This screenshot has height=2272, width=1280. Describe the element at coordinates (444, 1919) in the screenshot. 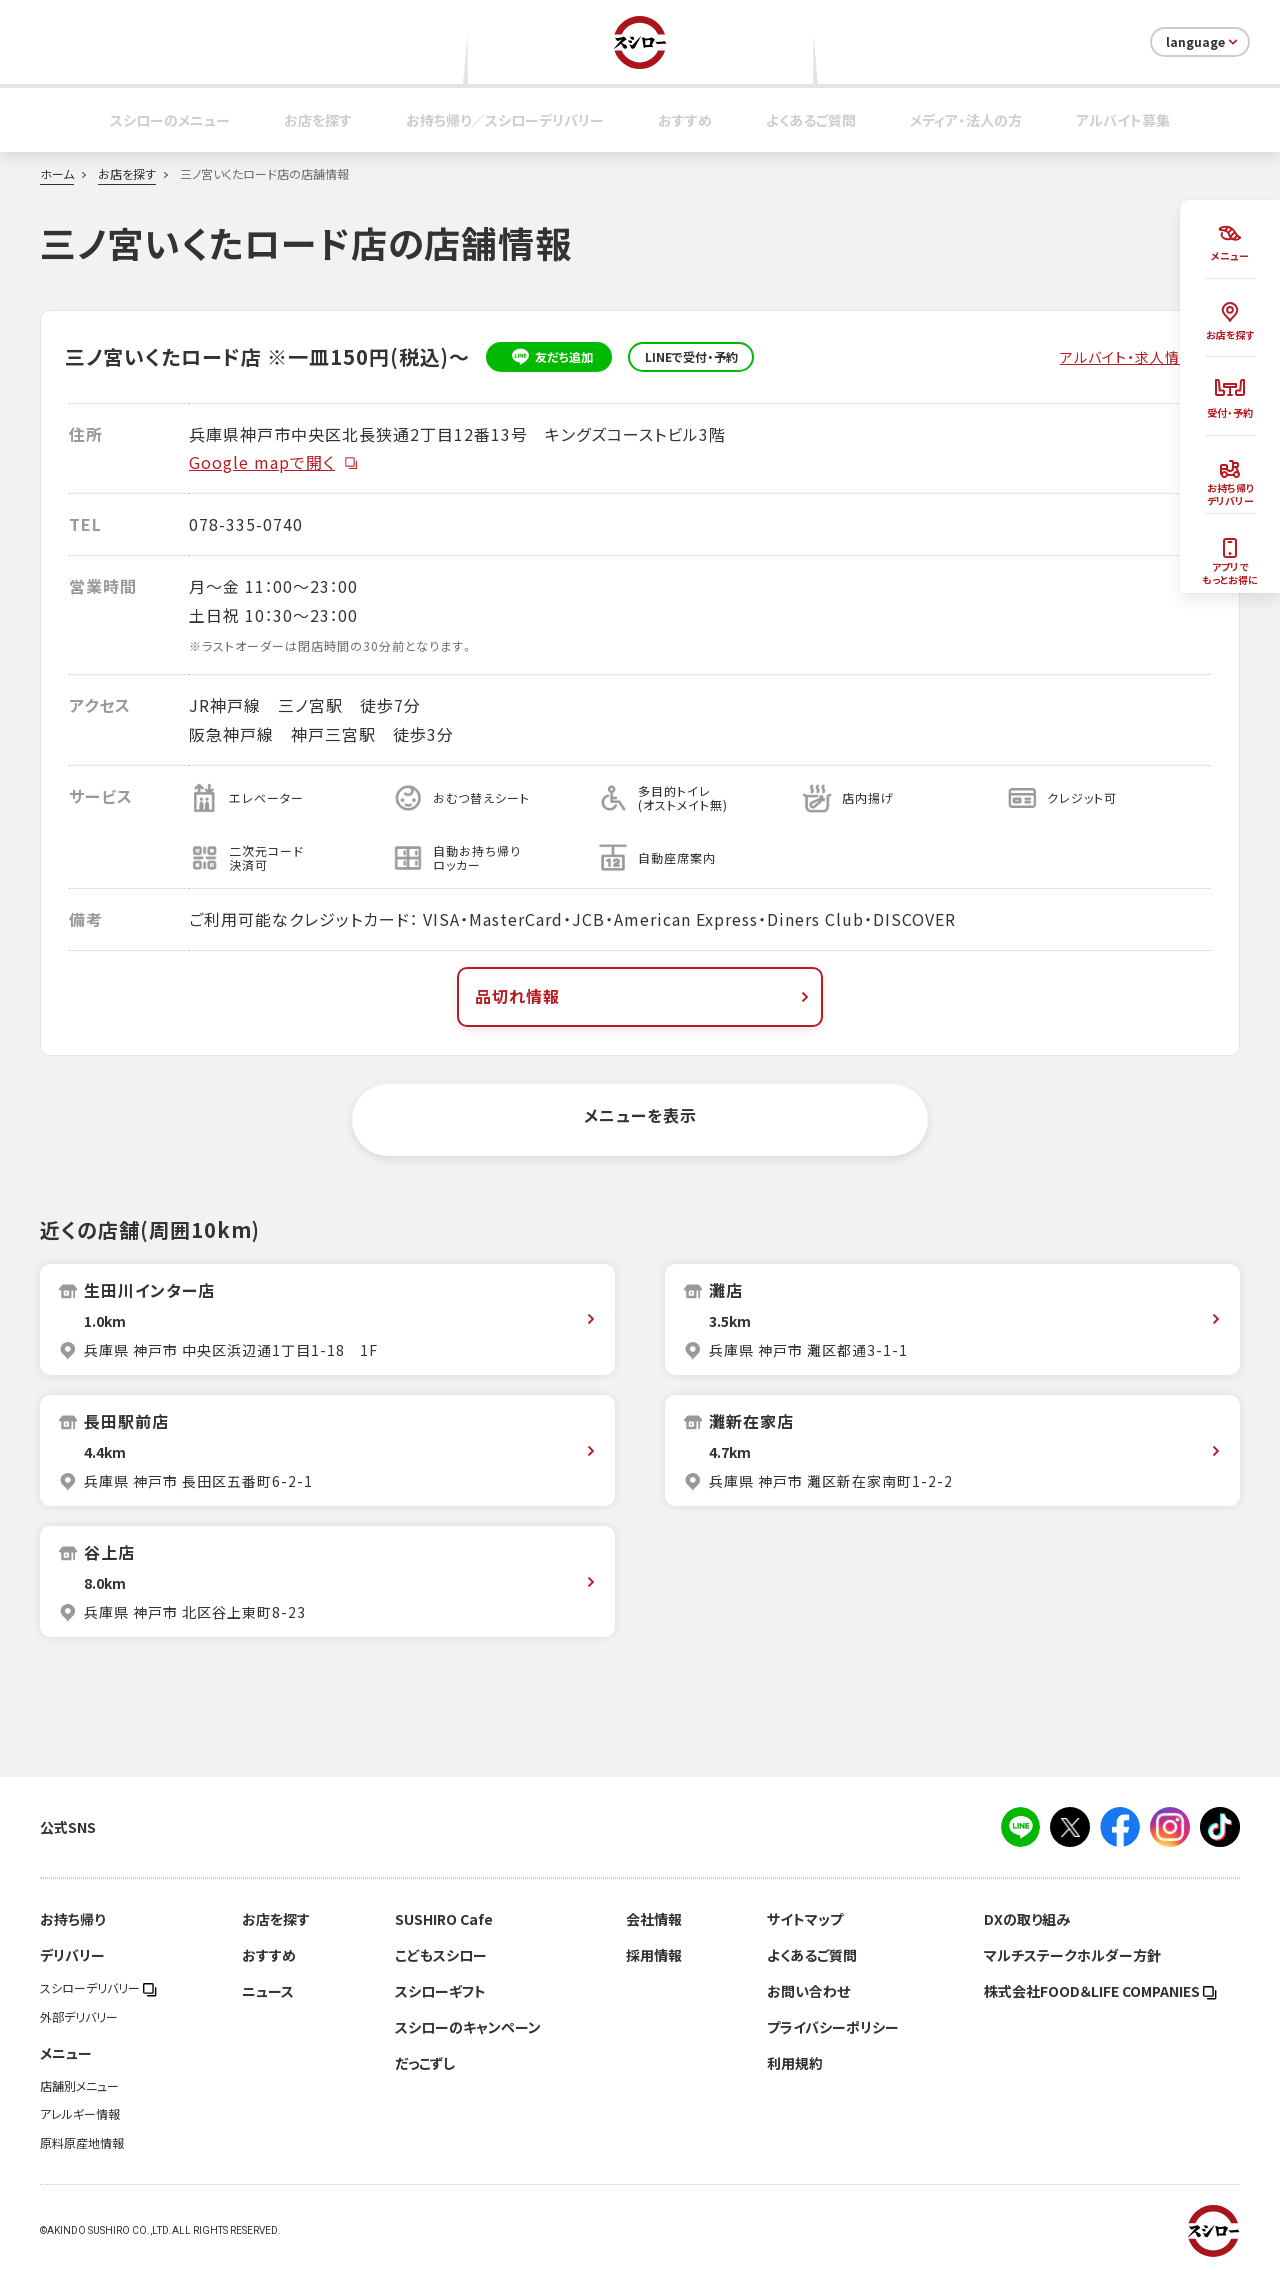

I see `SUSHIRO Cafe` at that location.